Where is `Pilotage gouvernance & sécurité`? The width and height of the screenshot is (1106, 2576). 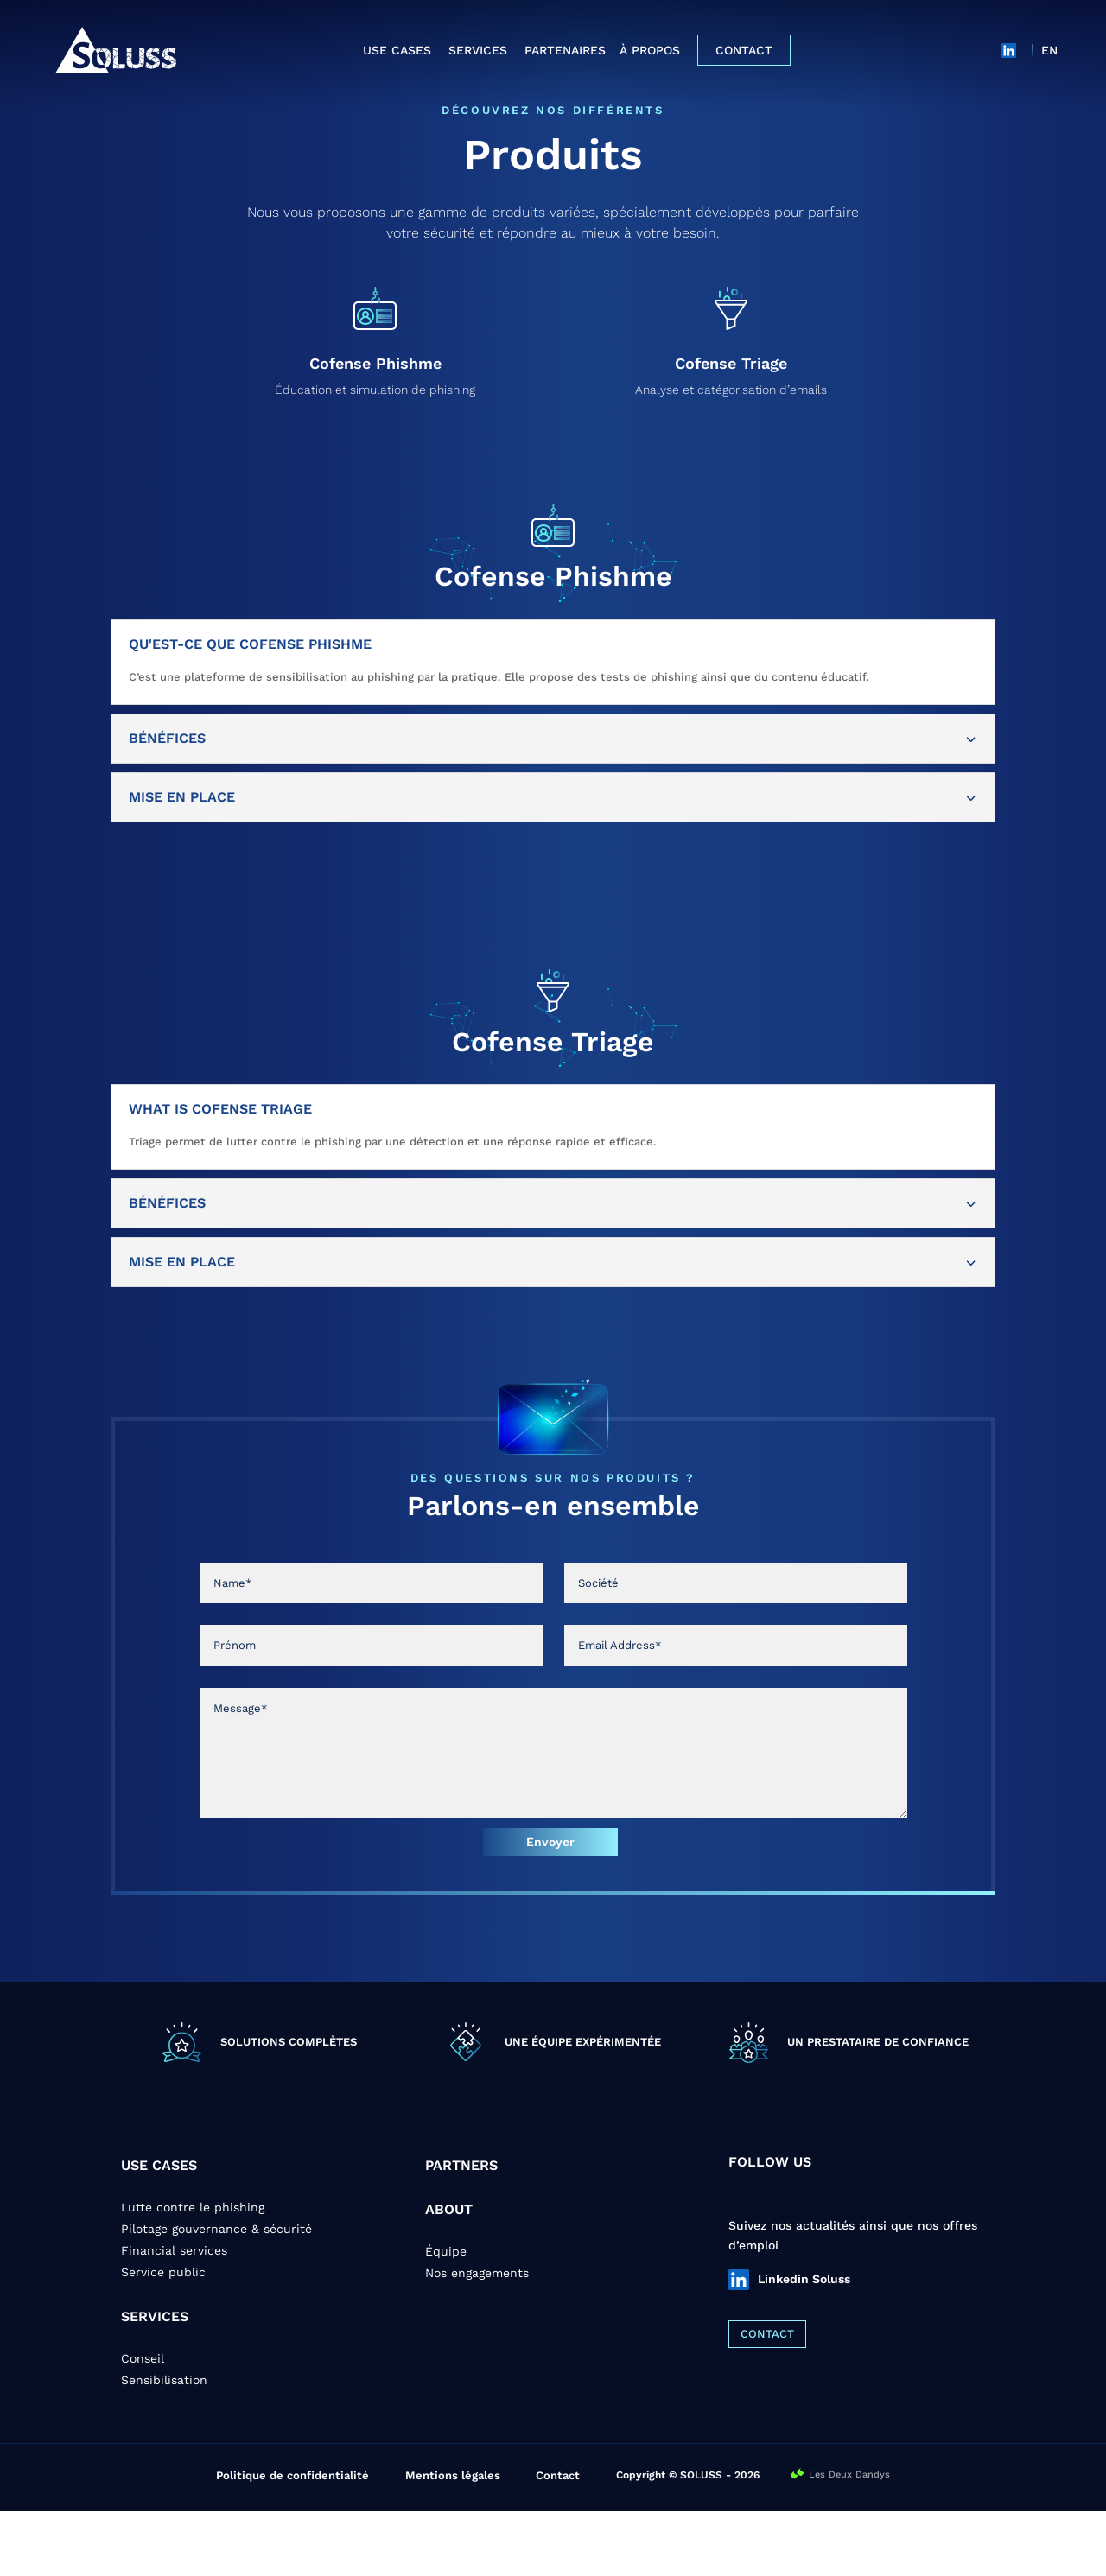
Pilotage gouvernance & sécurité is located at coordinates (216, 2293).